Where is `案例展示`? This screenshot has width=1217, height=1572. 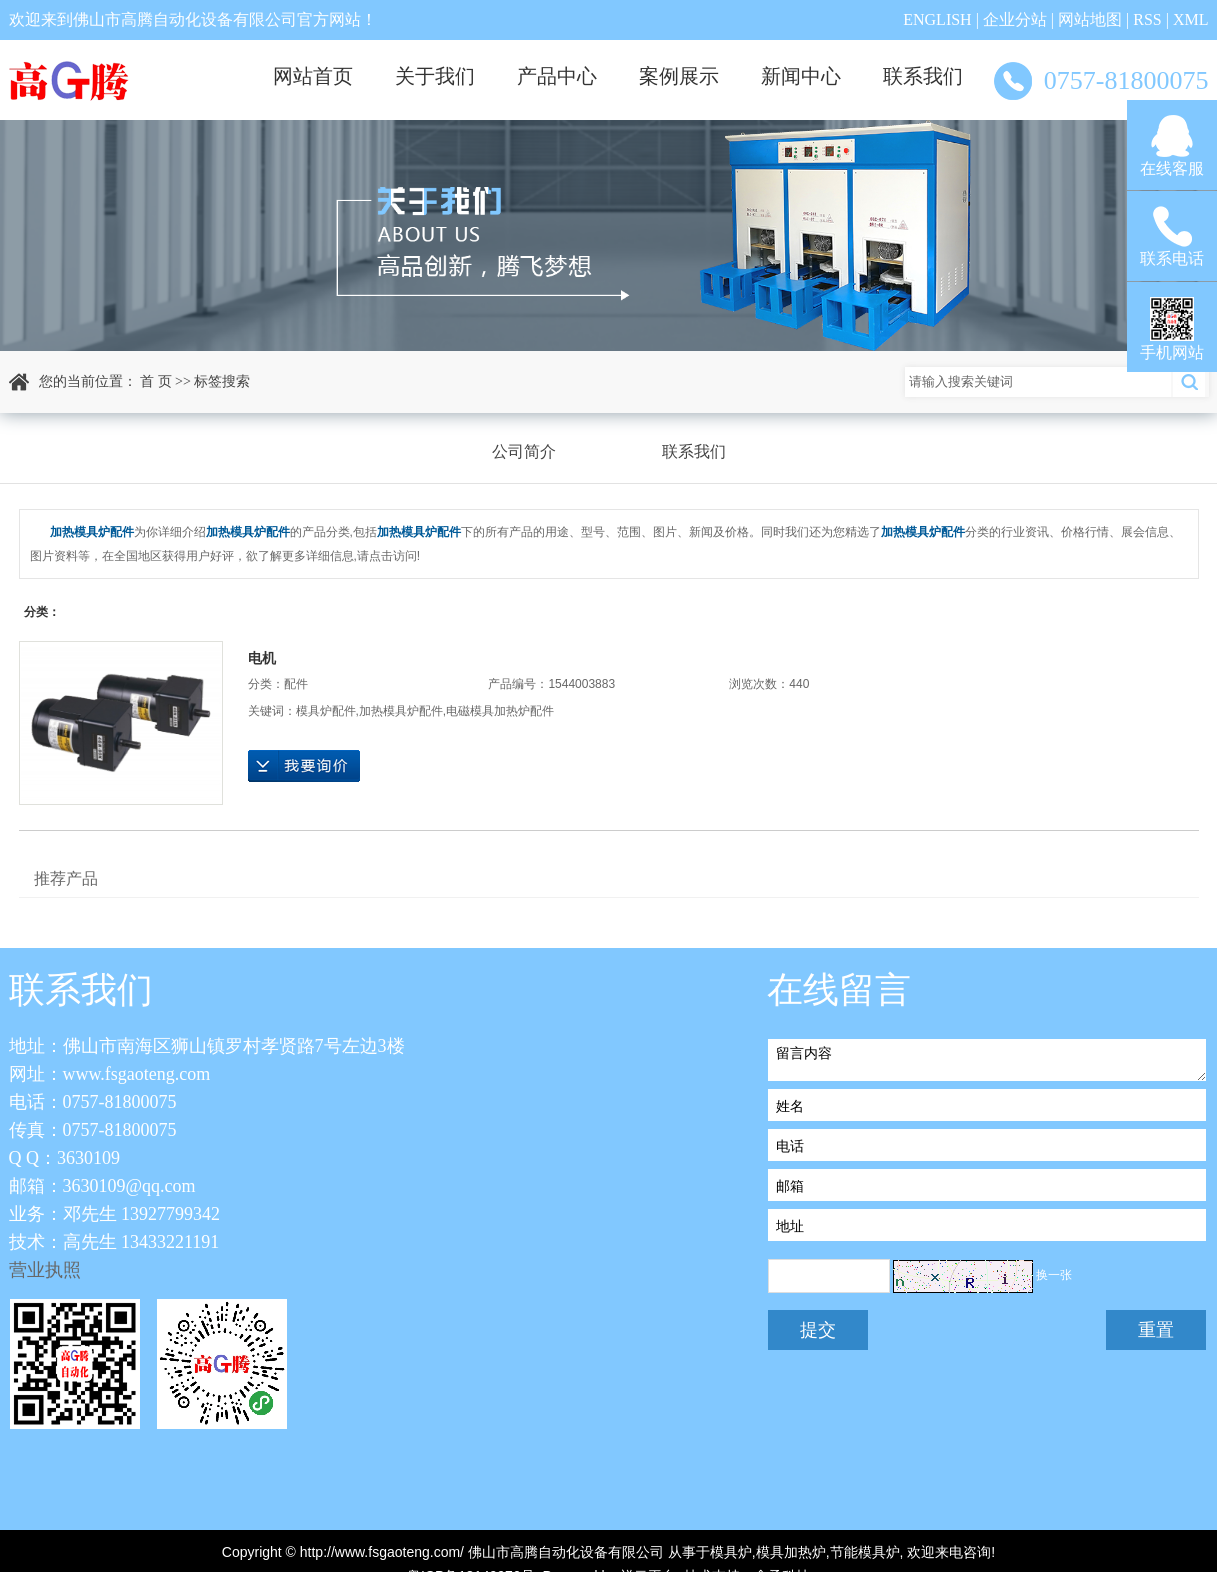
案例展示 is located at coordinates (679, 76).